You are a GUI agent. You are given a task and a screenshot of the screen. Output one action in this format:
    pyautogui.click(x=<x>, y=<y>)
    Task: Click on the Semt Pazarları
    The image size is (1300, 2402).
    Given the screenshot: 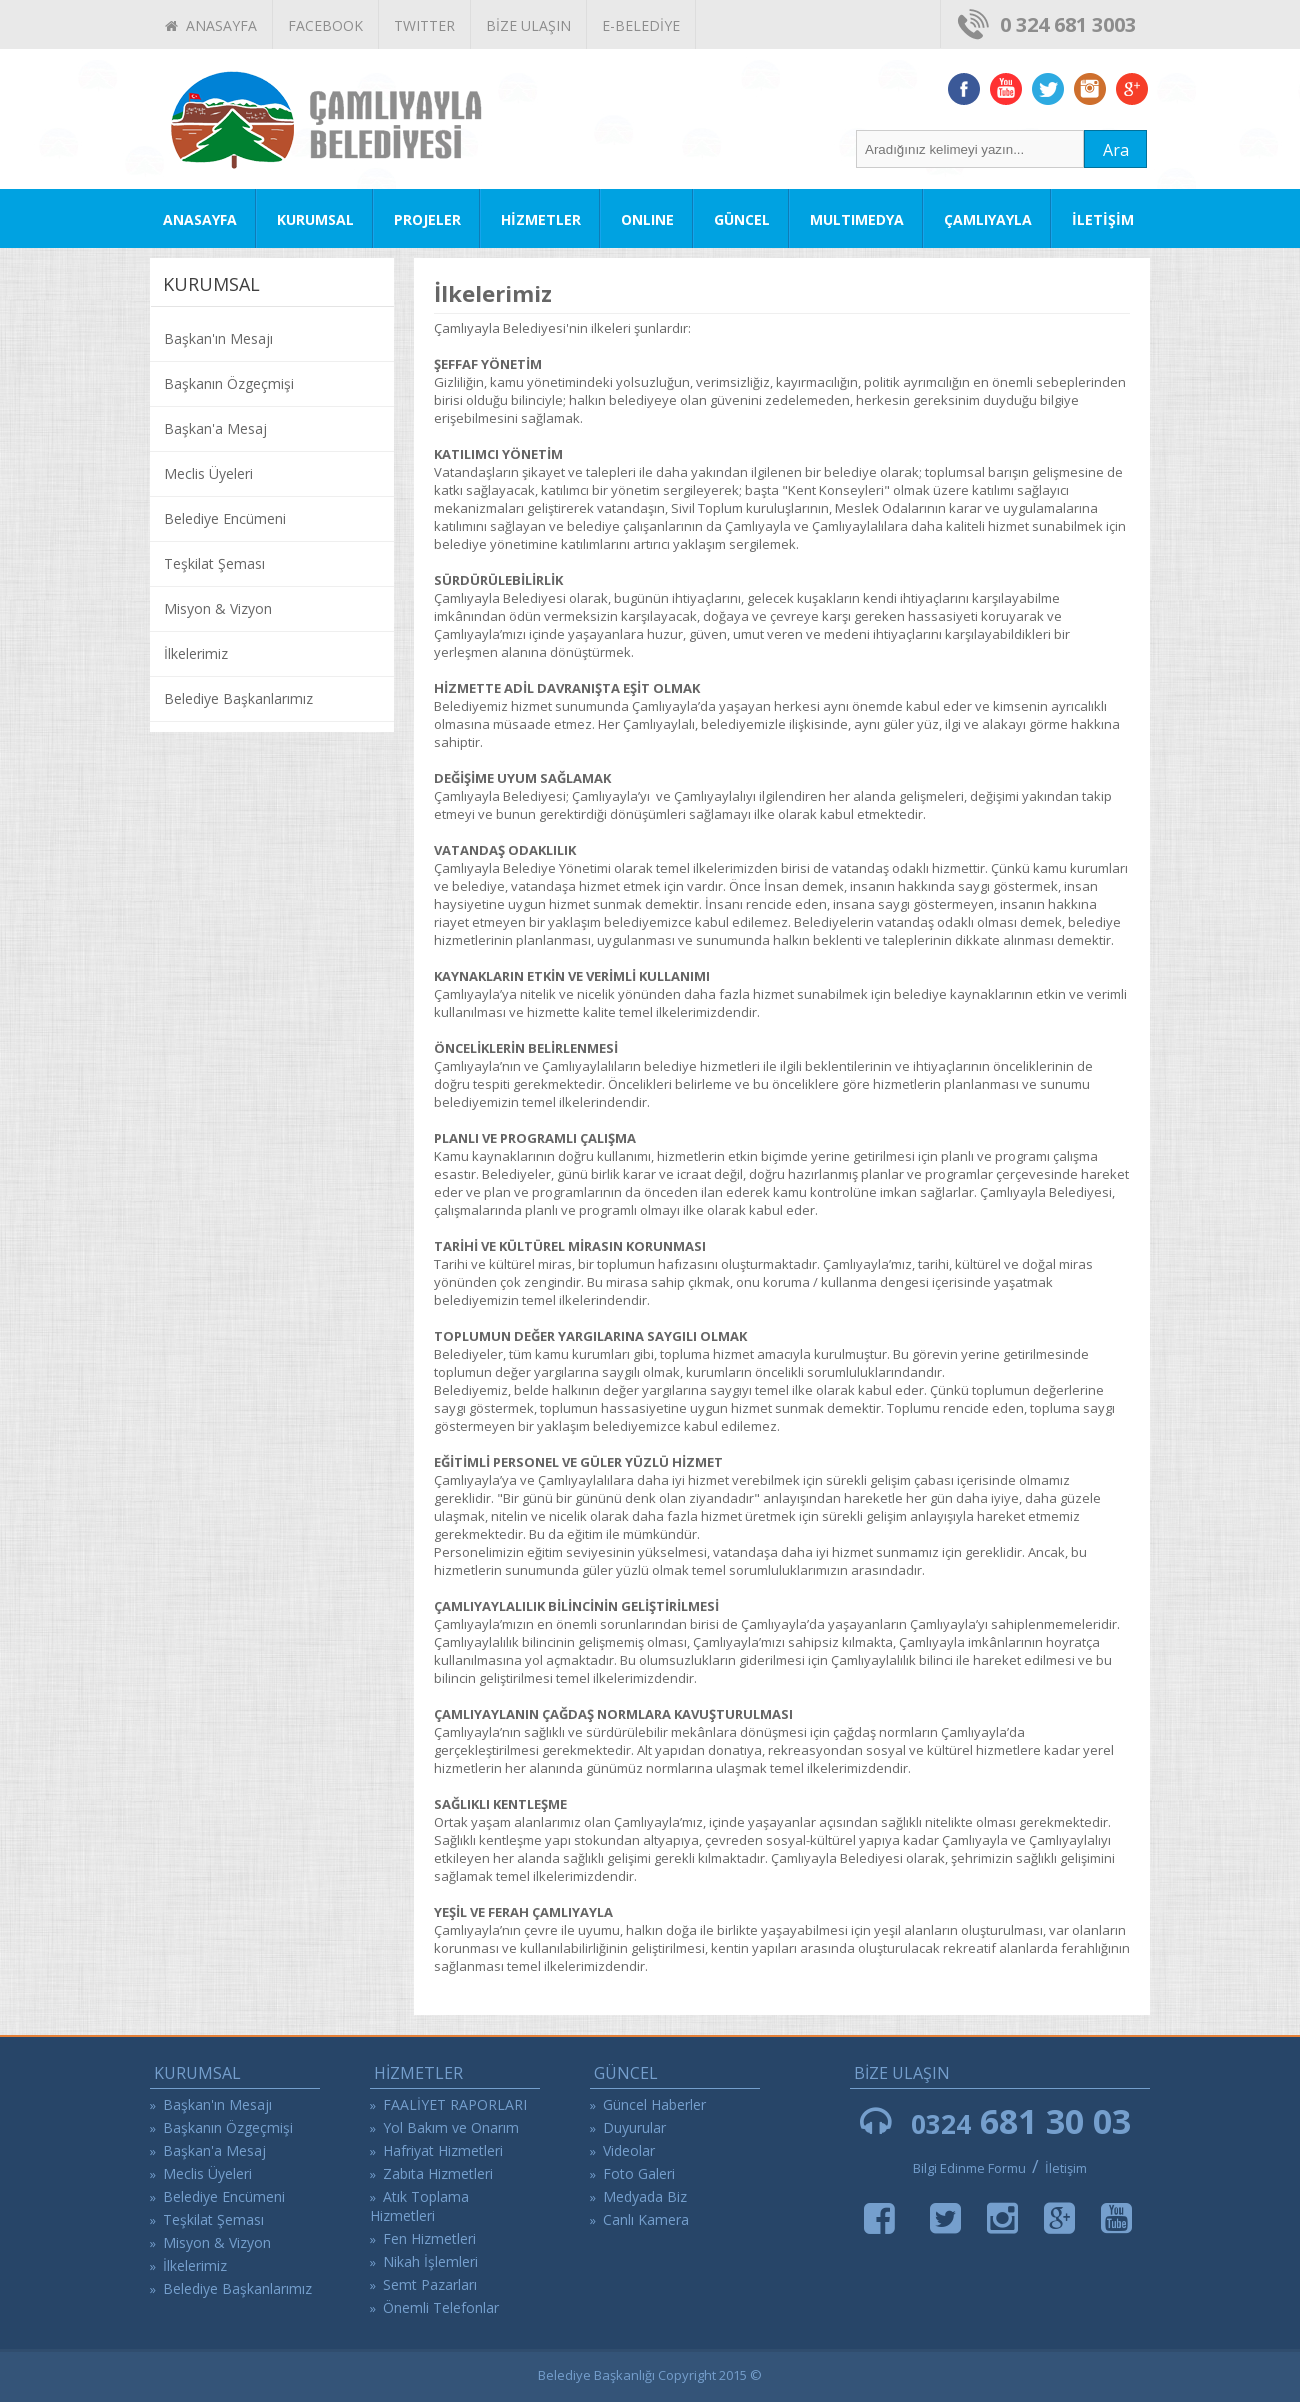 What is the action you would take?
    pyautogui.click(x=430, y=2284)
    